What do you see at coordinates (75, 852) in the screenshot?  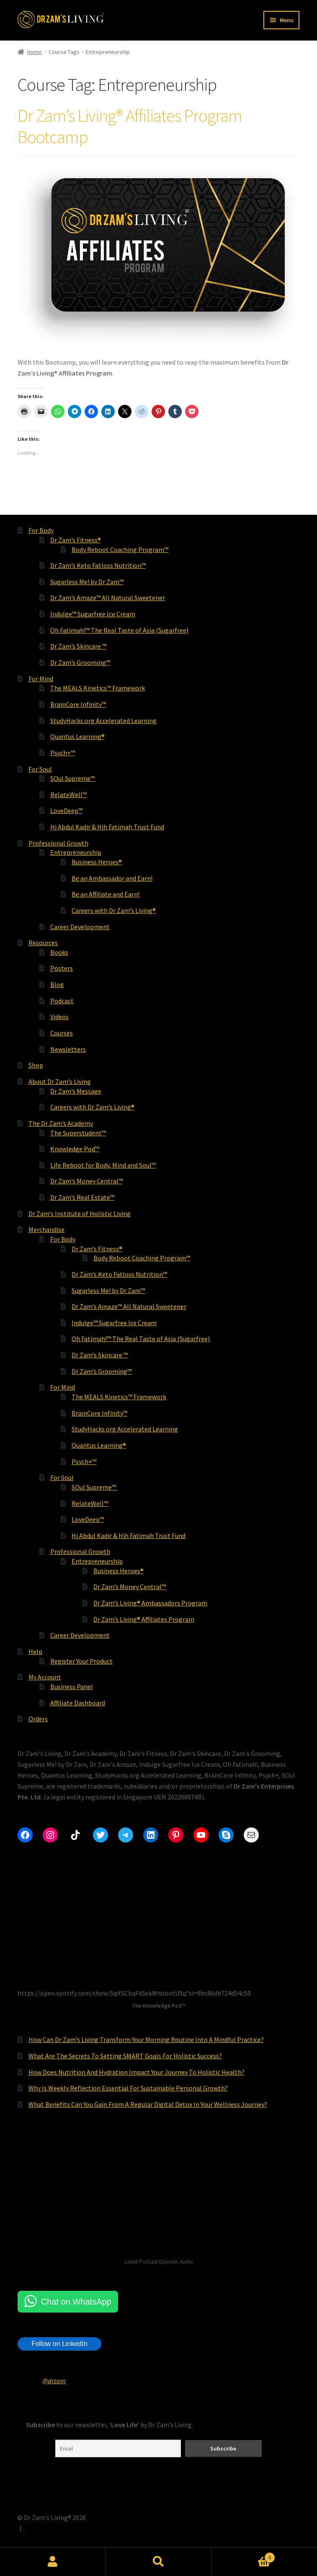 I see `Entrepreneurship` at bounding box center [75, 852].